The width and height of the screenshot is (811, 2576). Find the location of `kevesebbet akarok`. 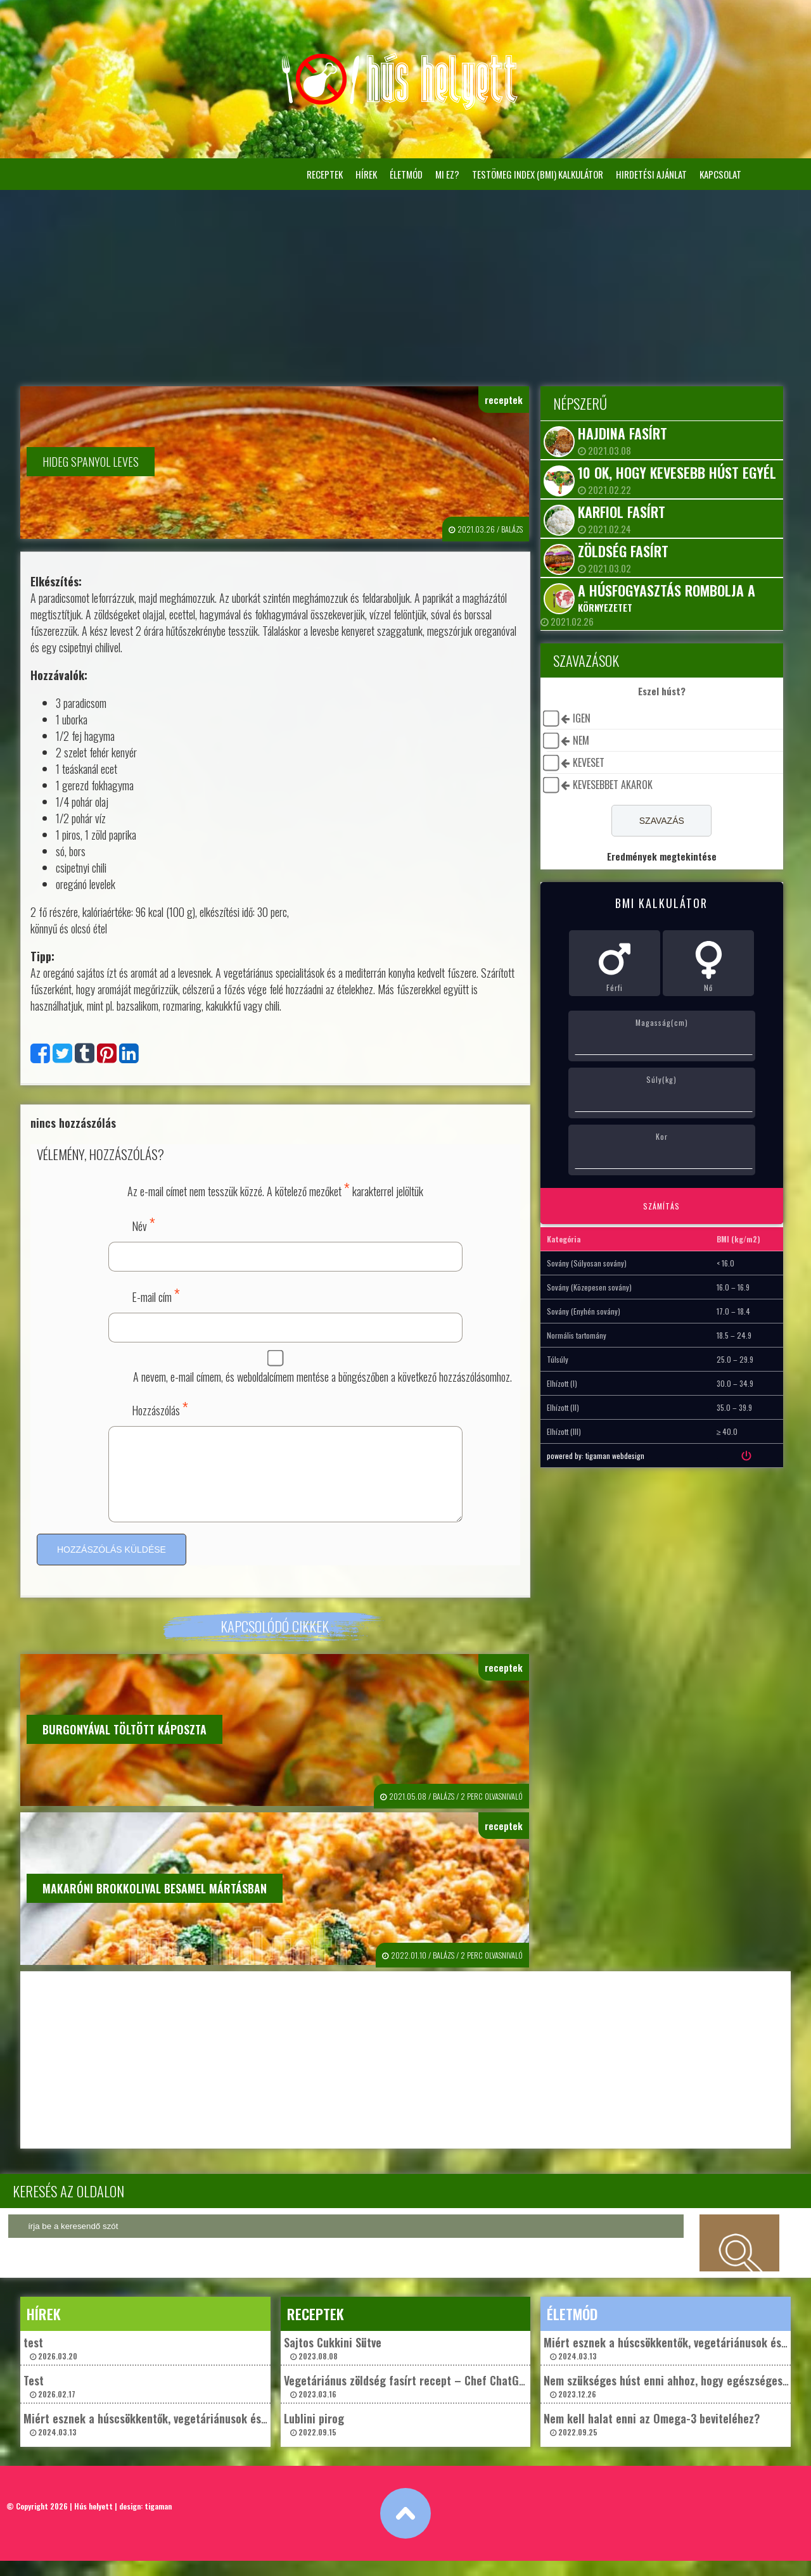

kevesebbet akarok is located at coordinates (613, 784).